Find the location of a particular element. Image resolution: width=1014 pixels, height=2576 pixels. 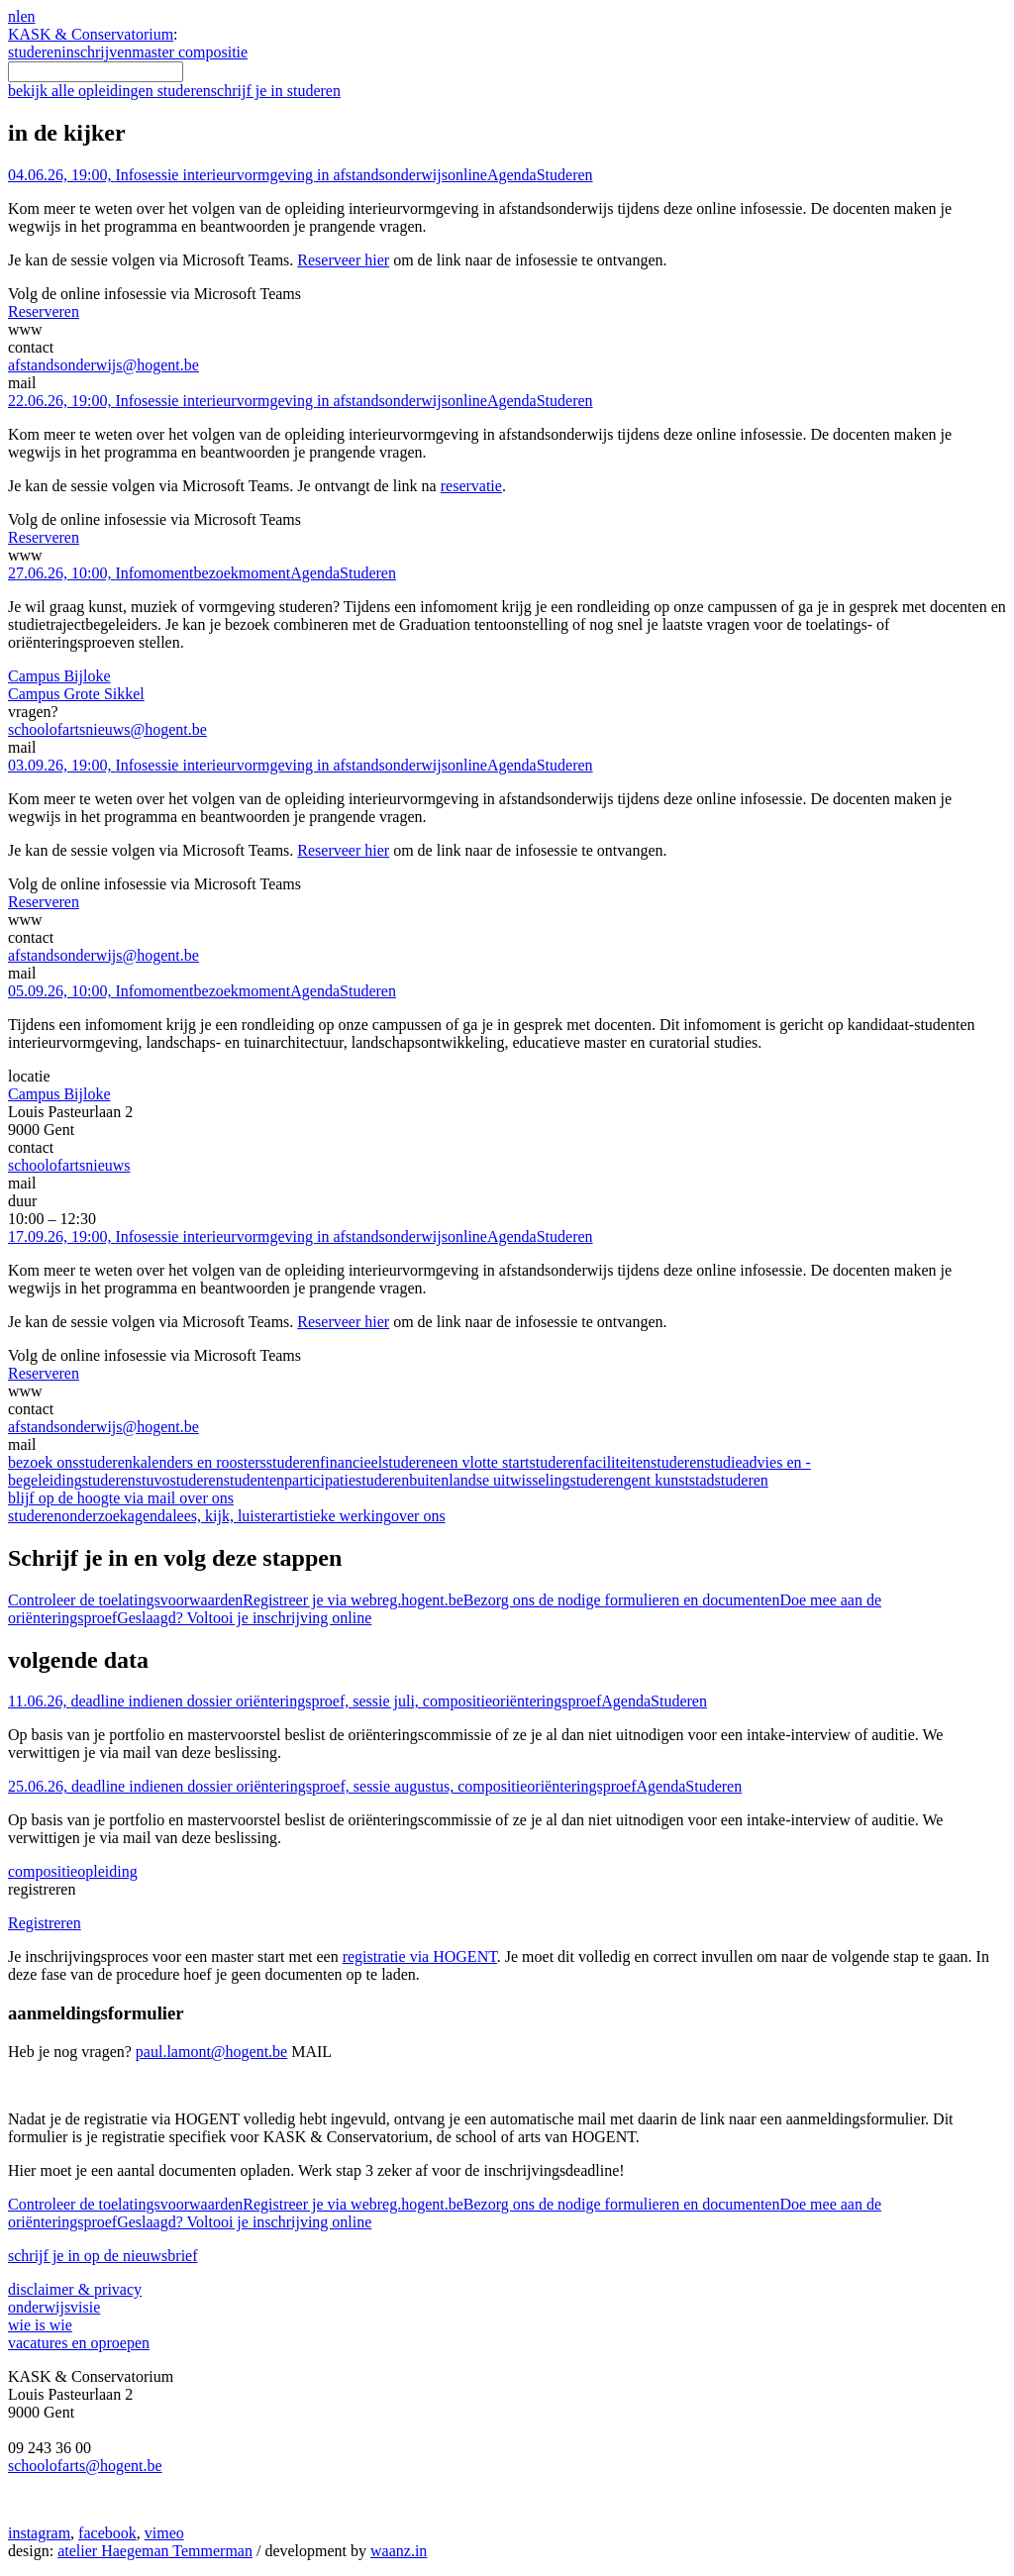

gent kunststad is located at coordinates (696, 1480).